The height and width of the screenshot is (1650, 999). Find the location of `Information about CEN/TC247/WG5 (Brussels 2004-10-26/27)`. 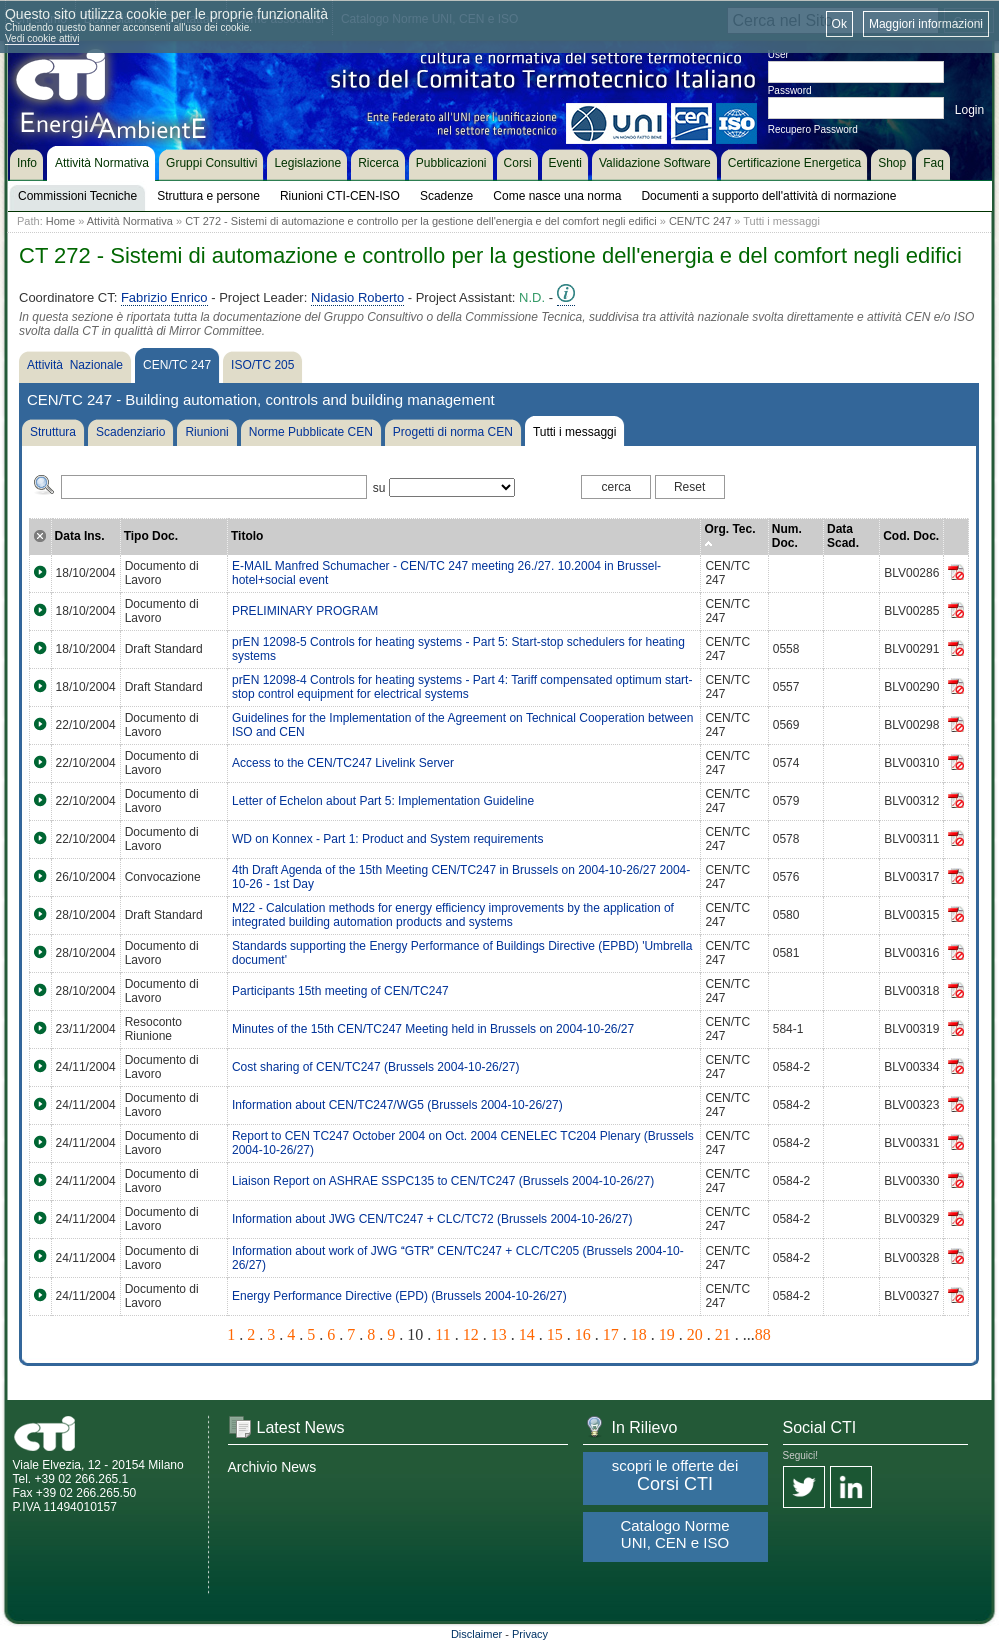

Information about CEN/TC247/WG5 (Brussels 2004-10-26/27) is located at coordinates (397, 1105).